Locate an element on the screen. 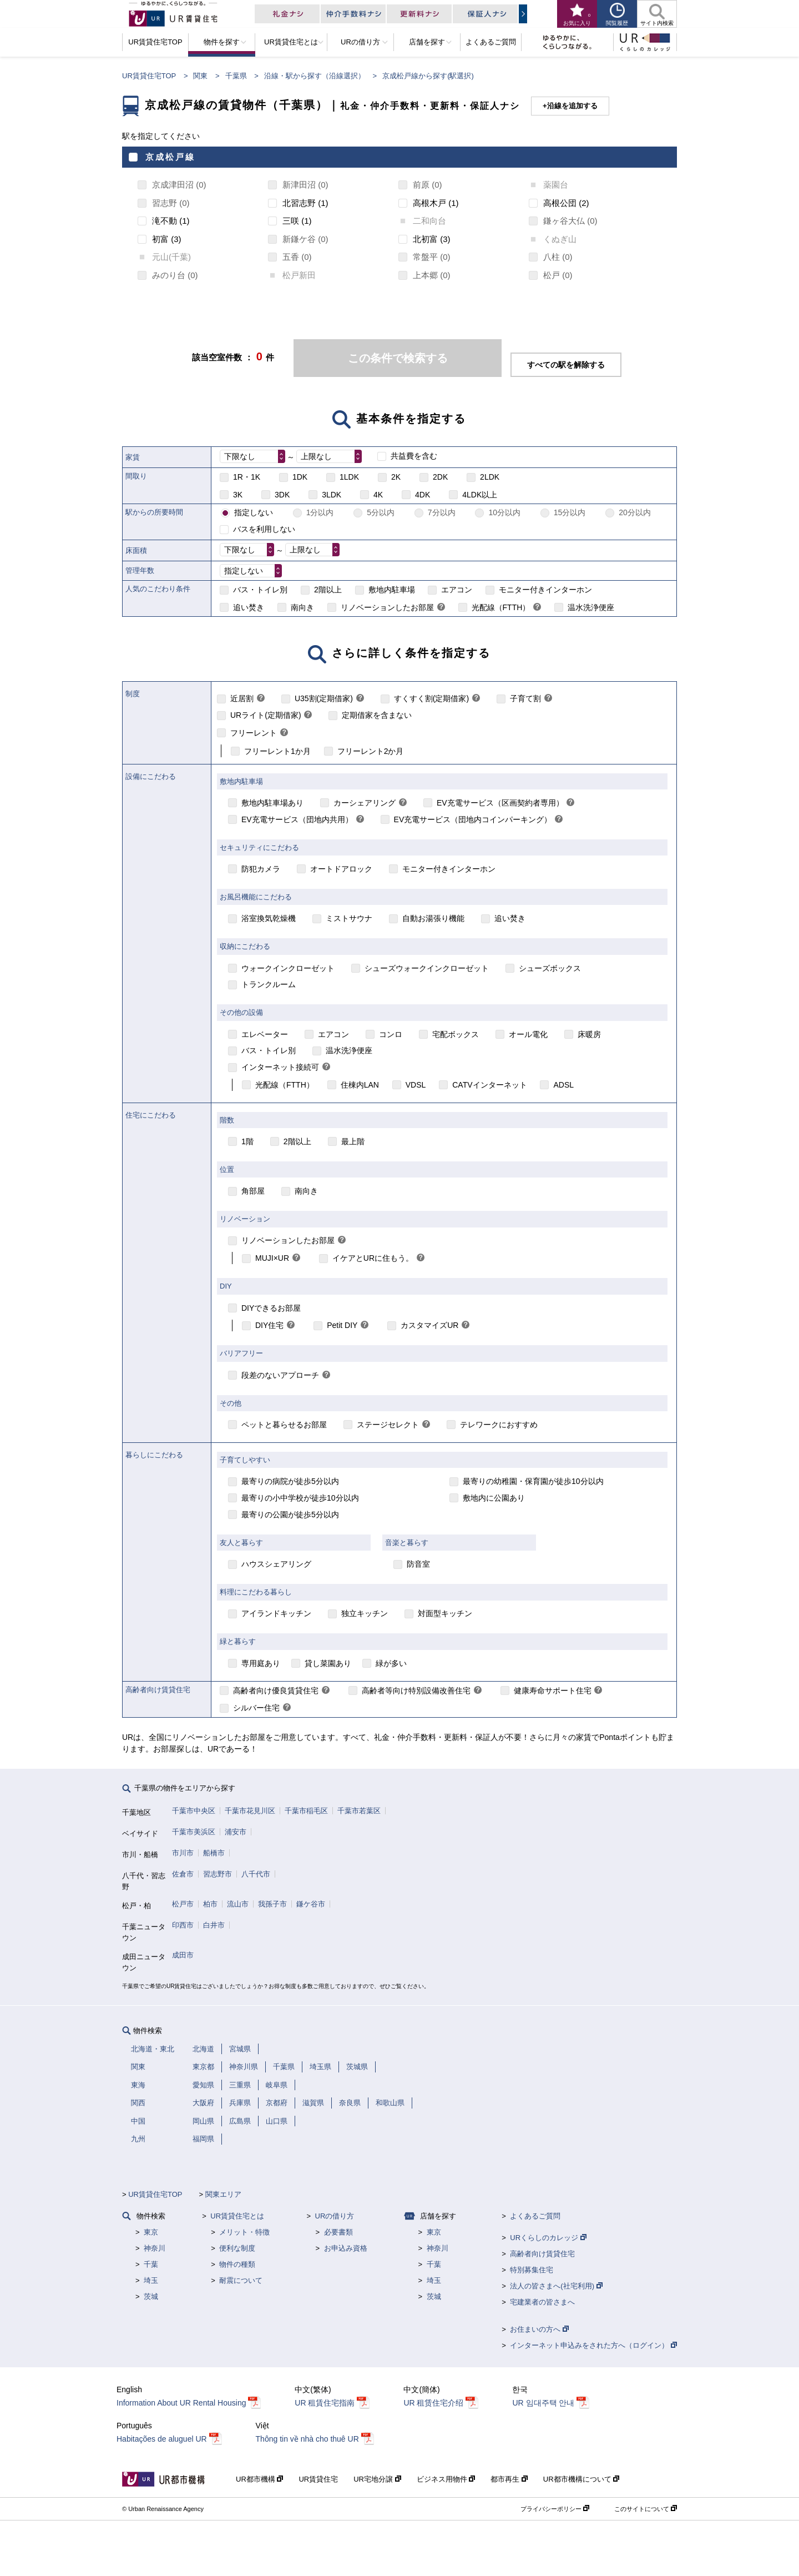 The width and height of the screenshot is (799, 2576). 3K is located at coordinates (237, 494).